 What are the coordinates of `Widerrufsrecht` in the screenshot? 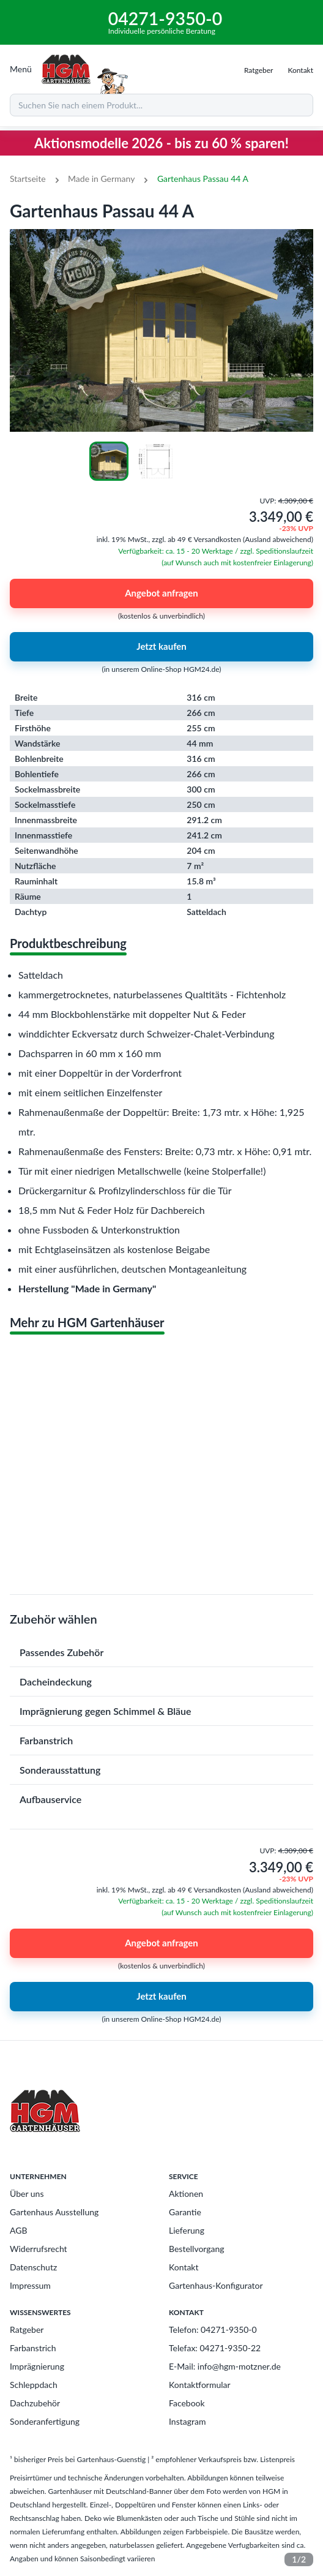 It's located at (38, 2248).